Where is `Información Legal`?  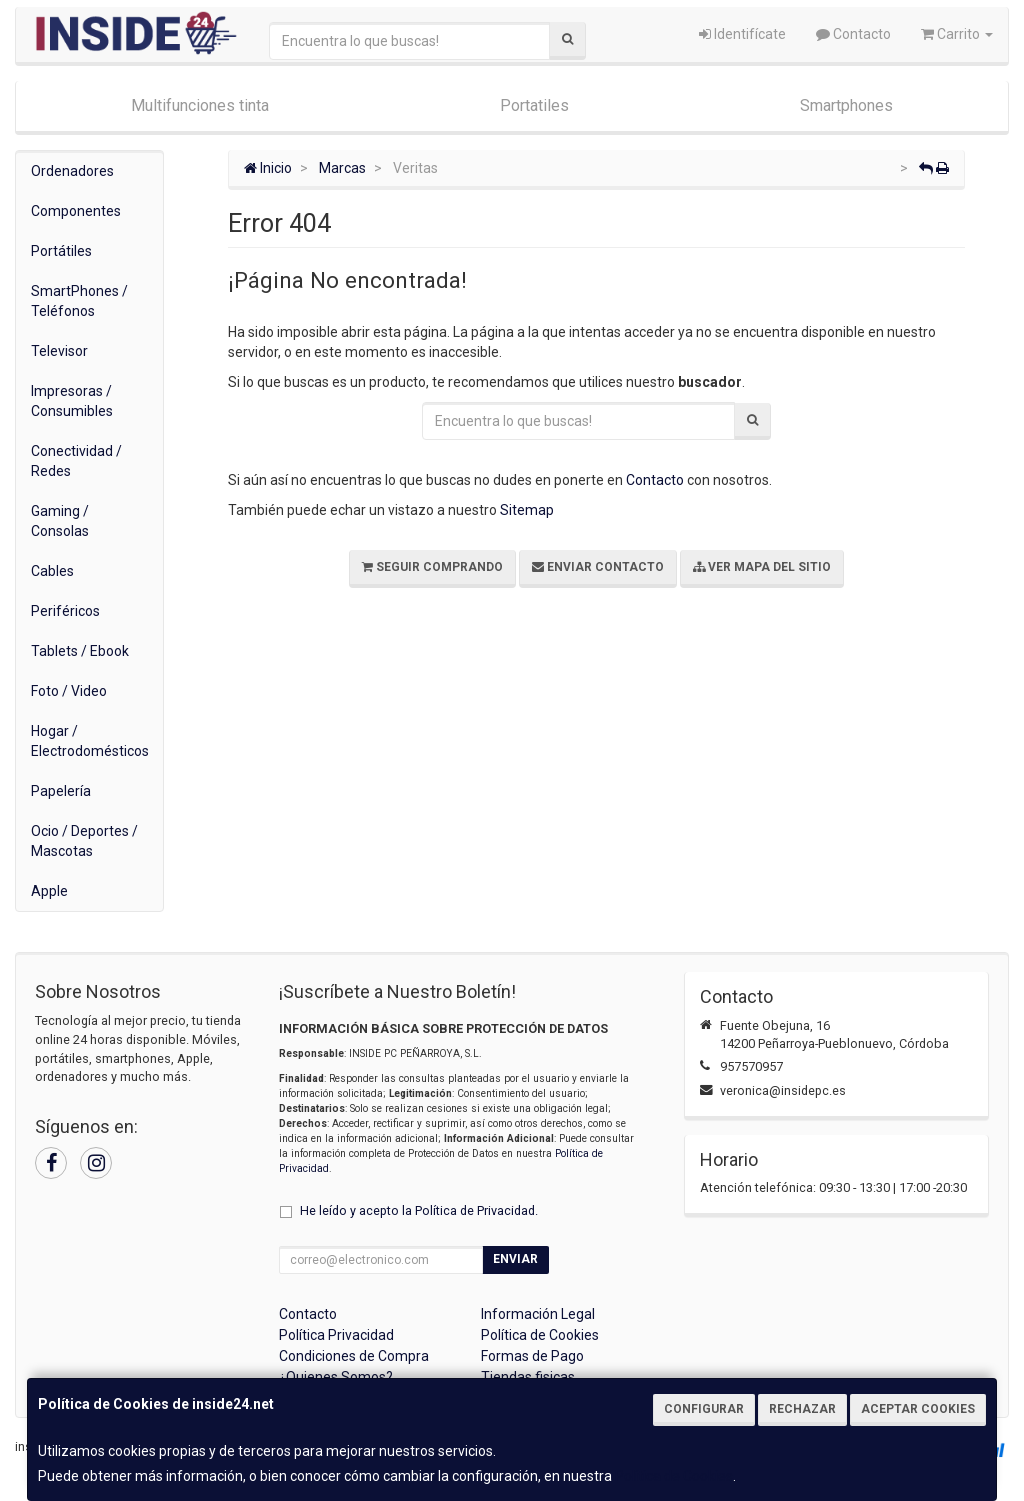
Información Legal is located at coordinates (538, 1314).